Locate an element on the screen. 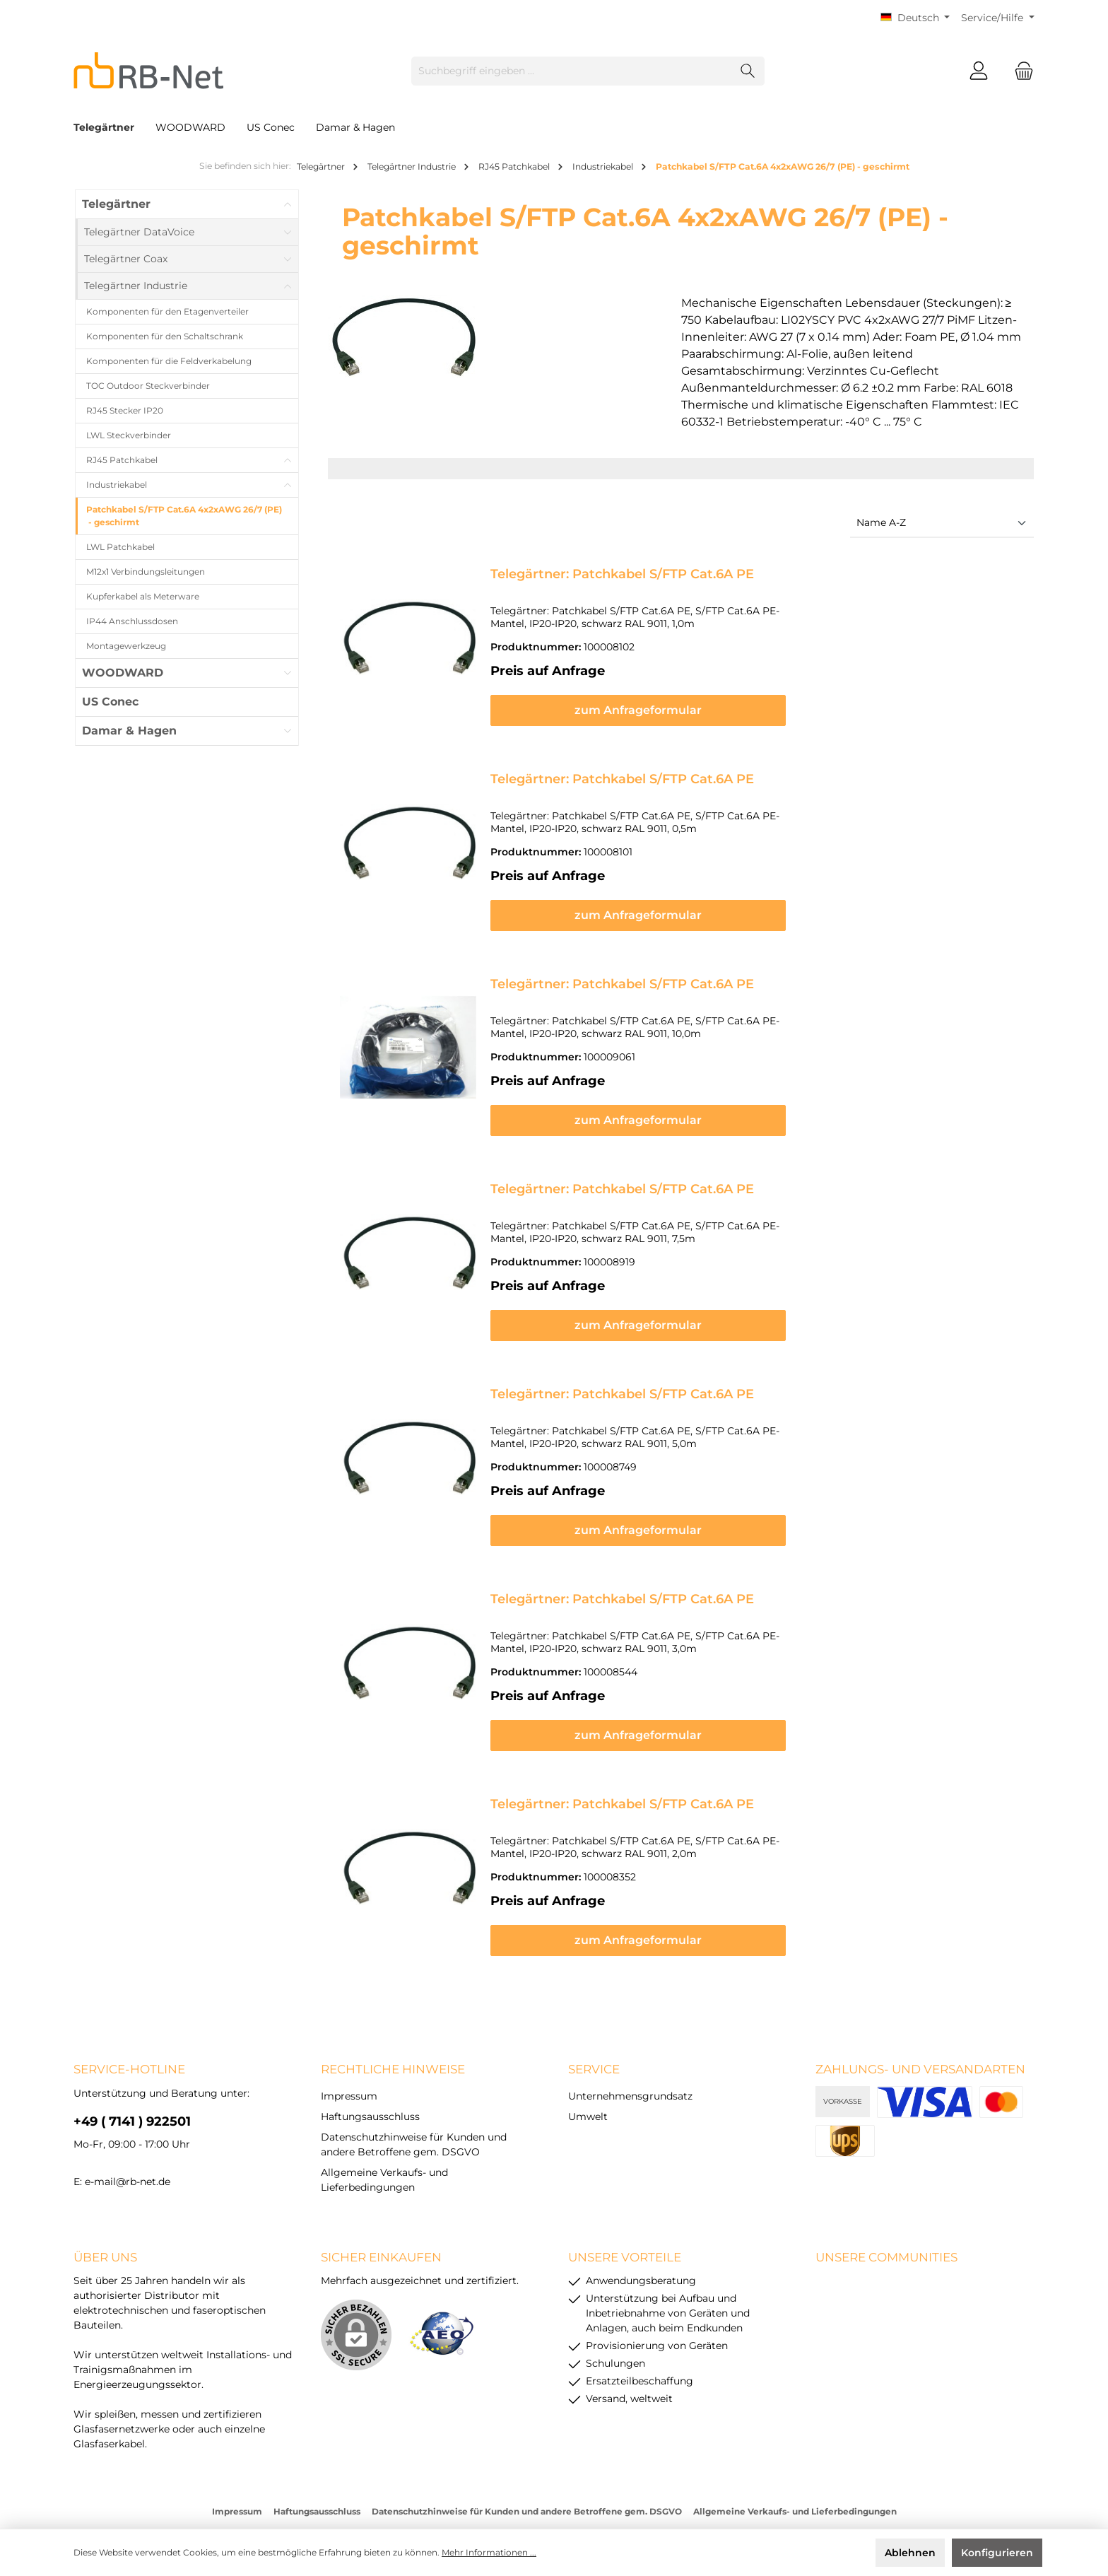 This screenshot has height=2576, width=1108. Ablehnen is located at coordinates (910, 2552).